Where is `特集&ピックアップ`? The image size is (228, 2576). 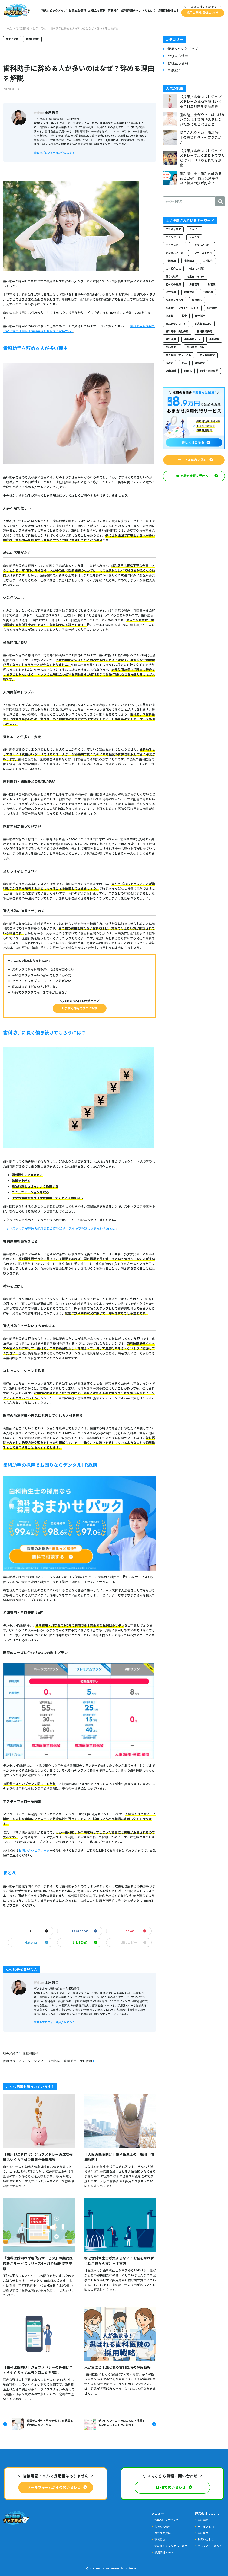 特集&ピックアップ is located at coordinates (54, 10).